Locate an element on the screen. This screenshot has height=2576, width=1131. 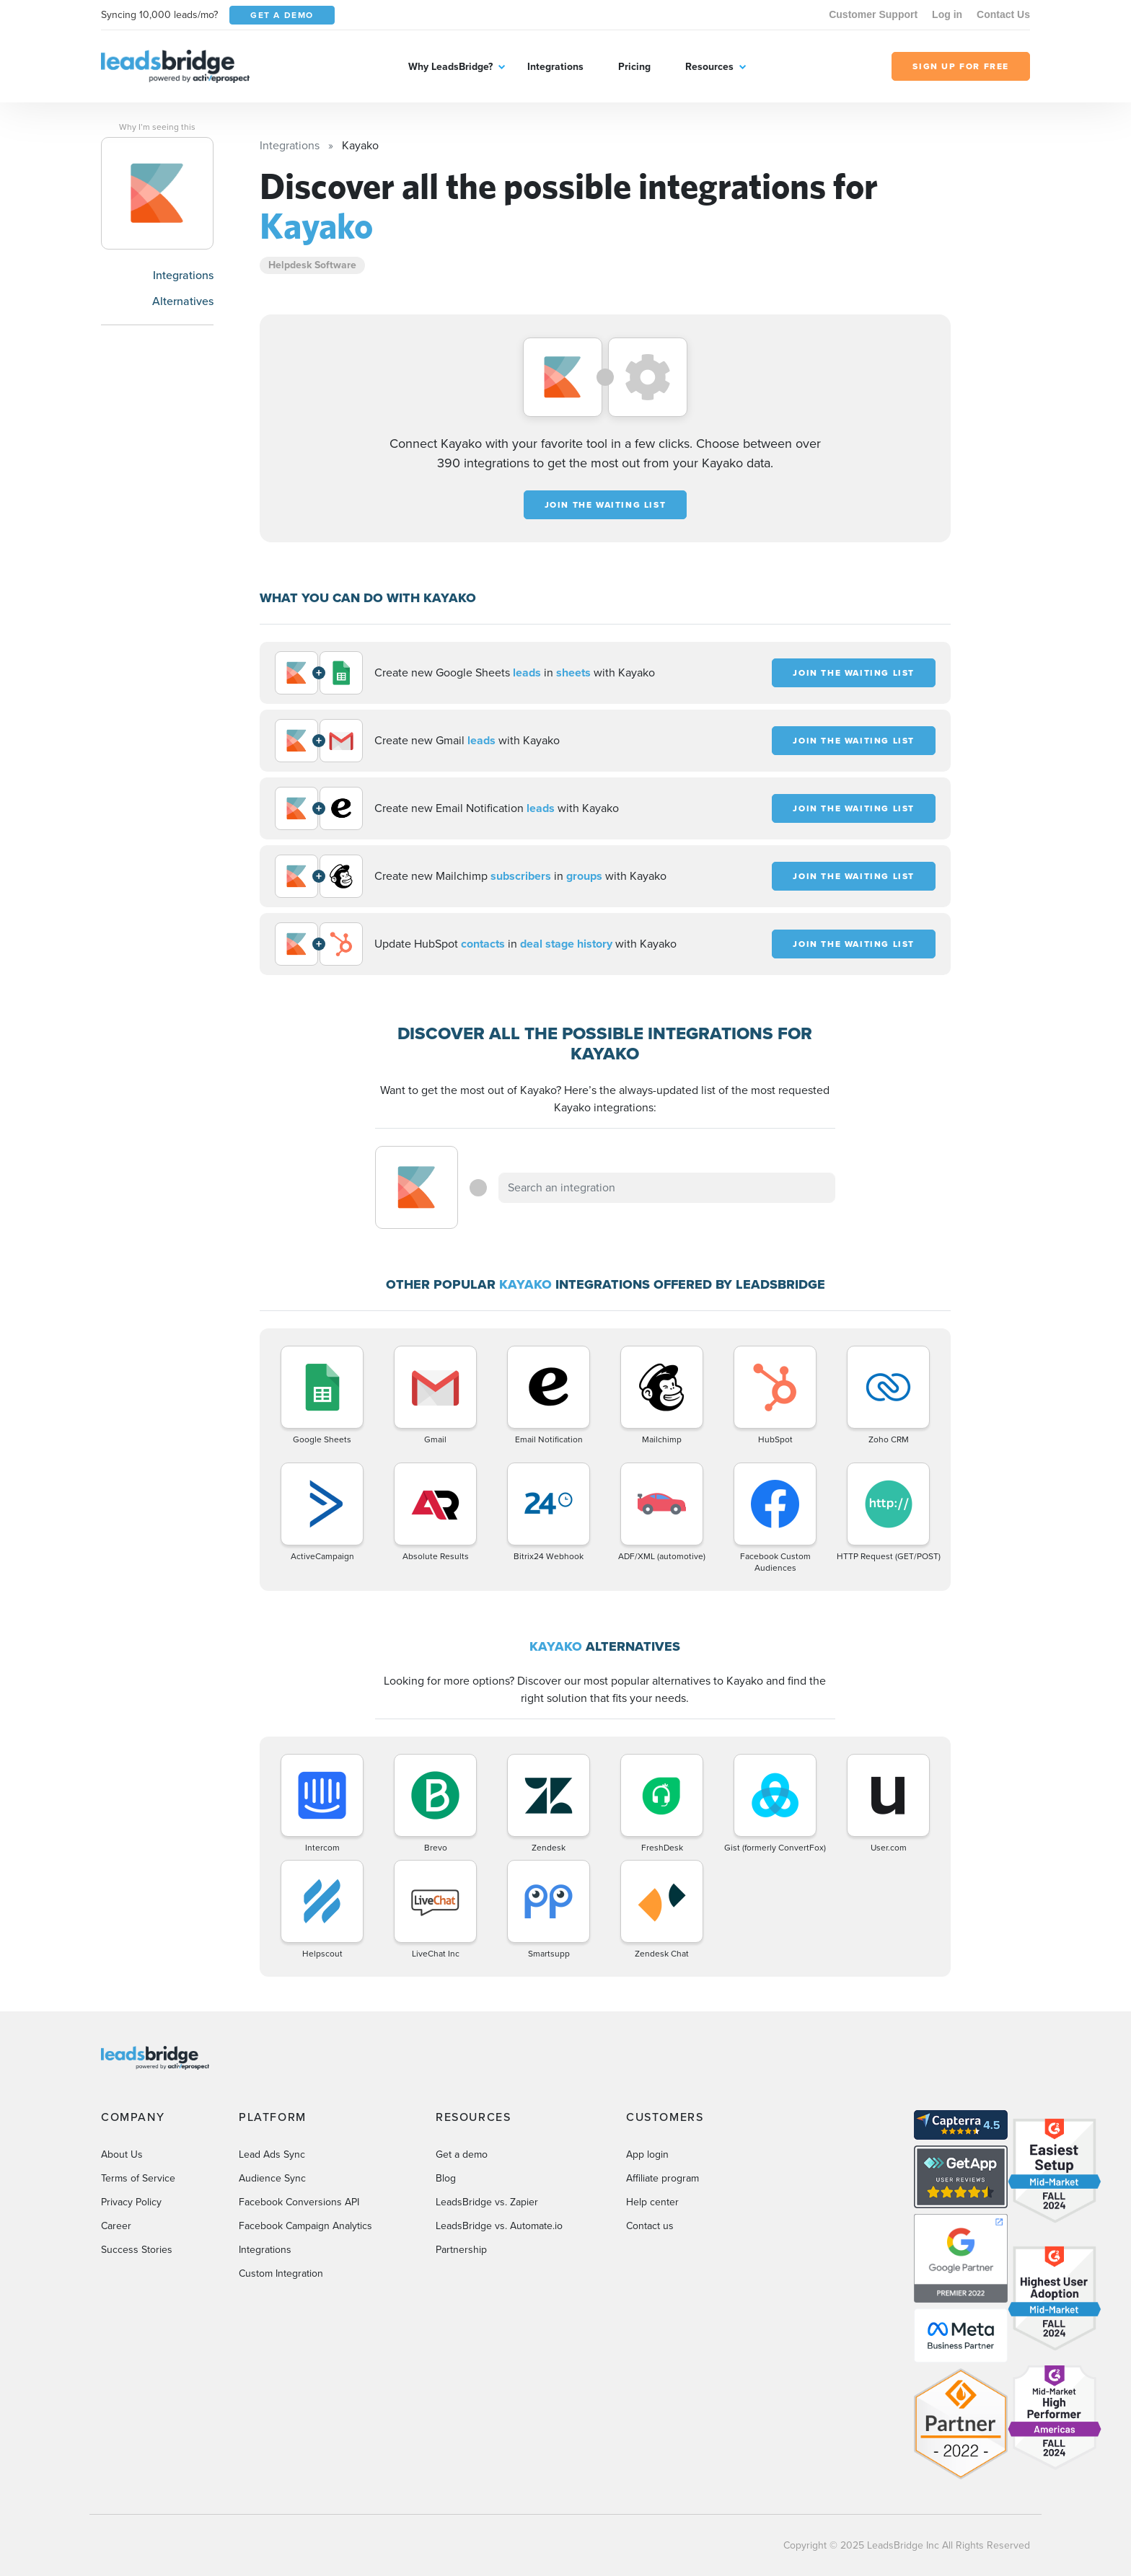
LeadsBridge vs. Automate.io is located at coordinates (499, 2225).